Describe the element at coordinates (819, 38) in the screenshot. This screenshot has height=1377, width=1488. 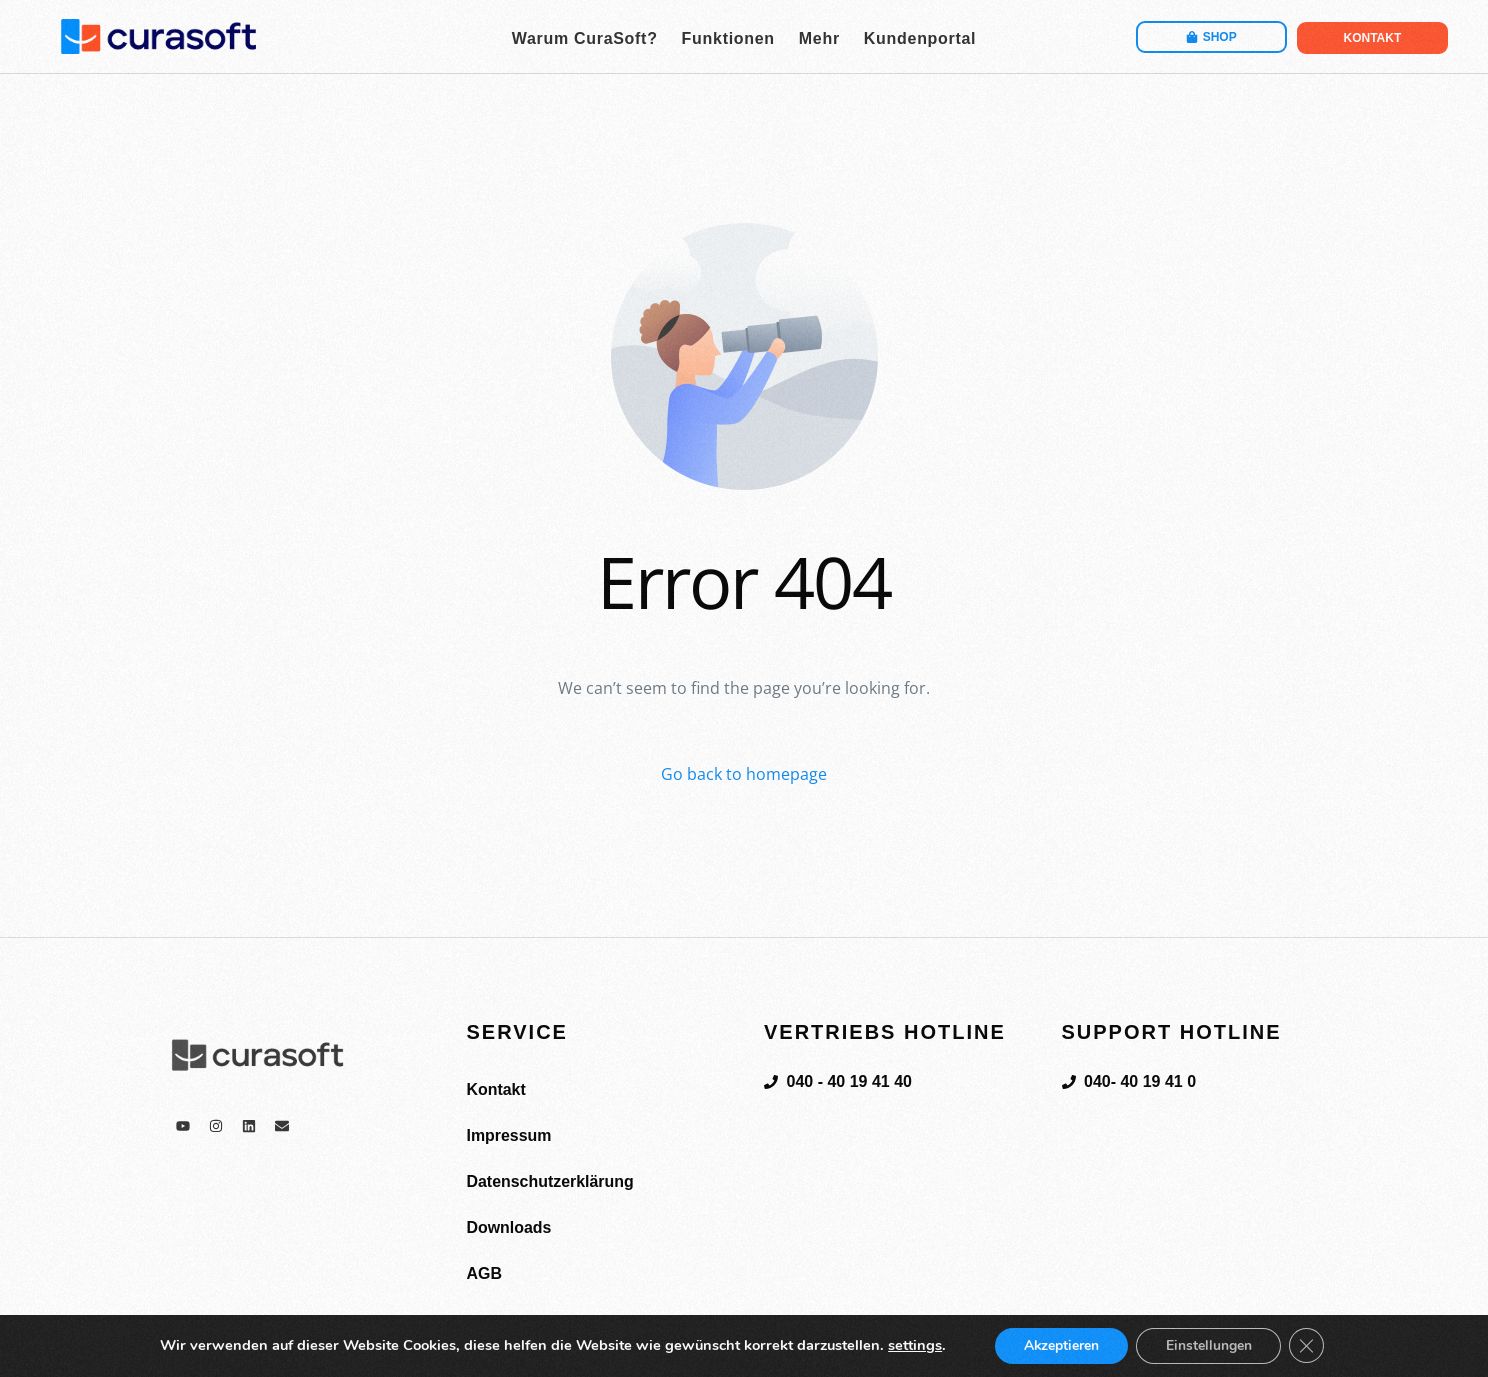
I see `Mehr` at that location.